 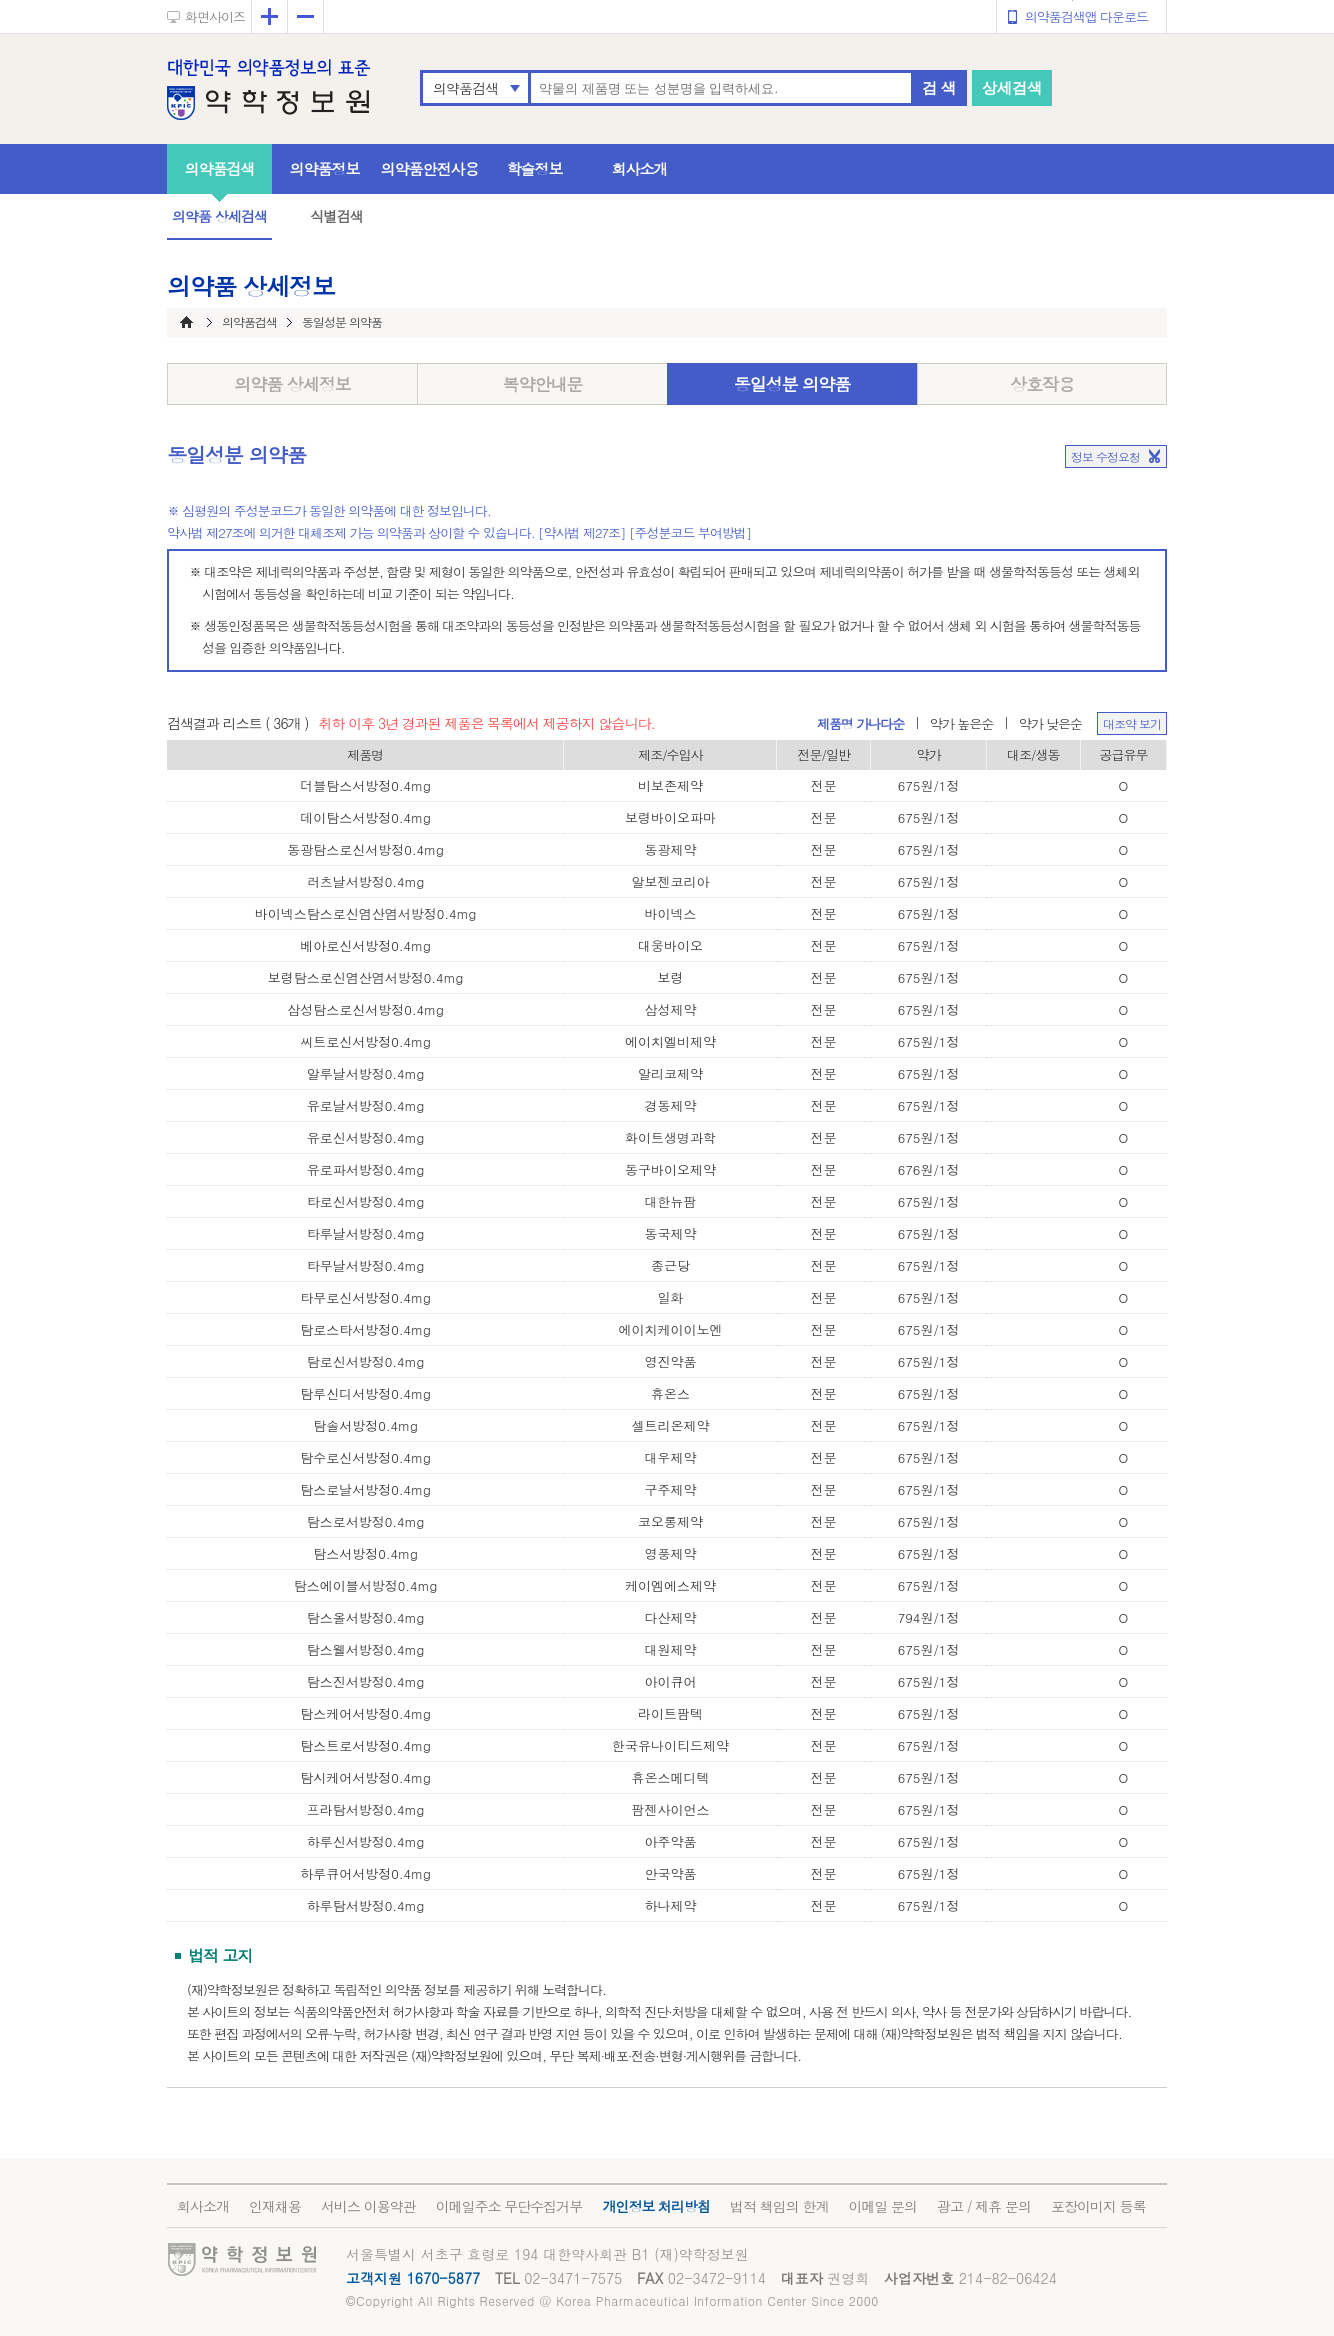 I want to click on 탐루신디서방정0.4mg, so click(x=365, y=1393).